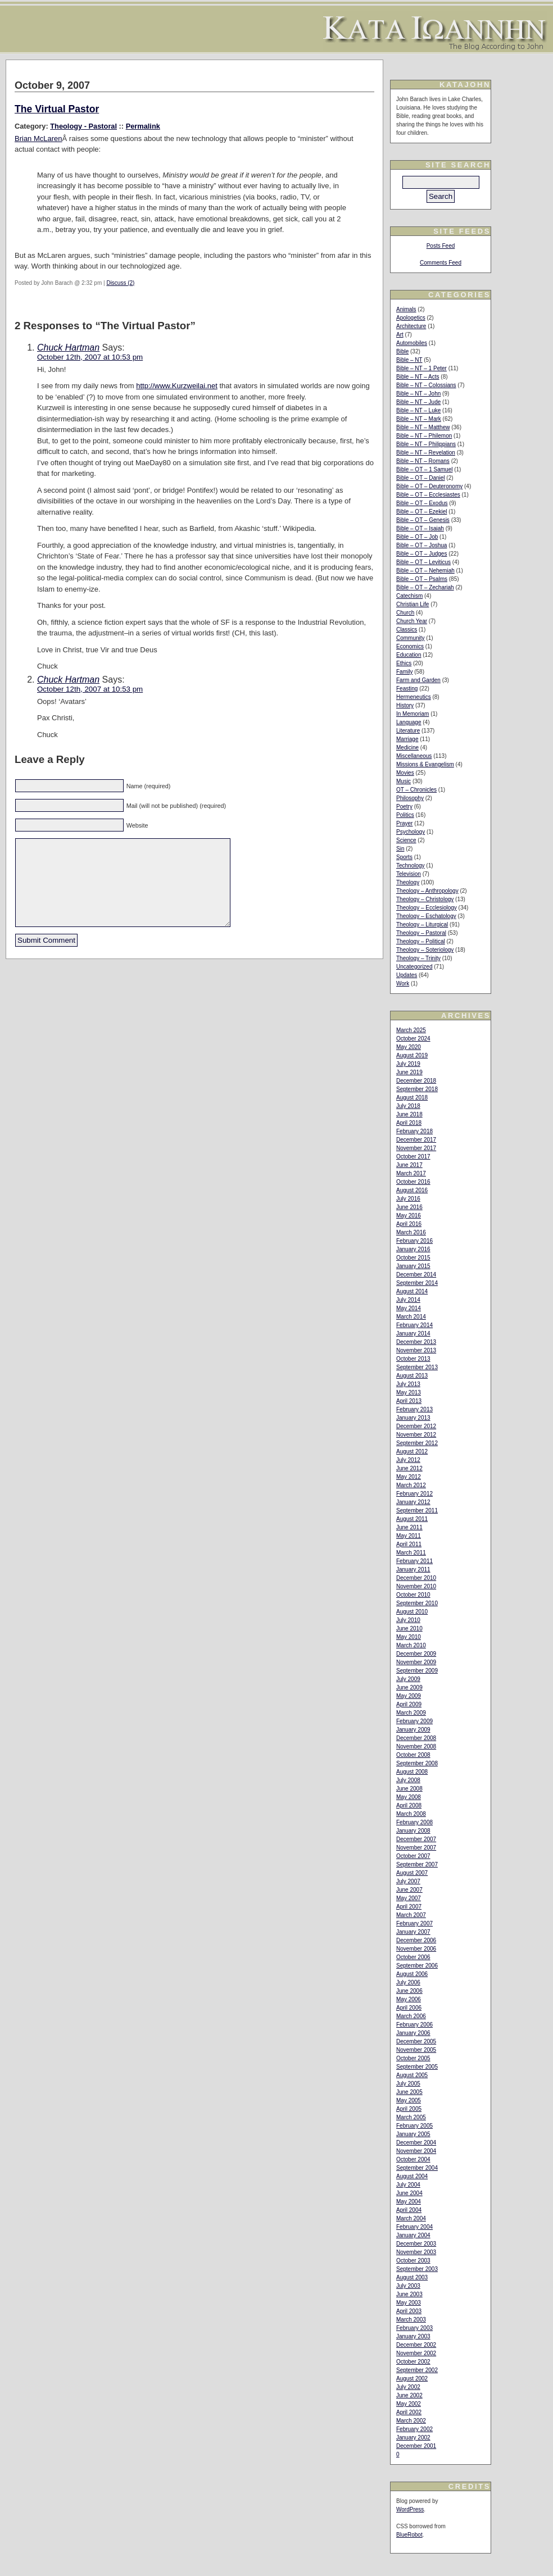 The image size is (553, 2576). Describe the element at coordinates (418, 958) in the screenshot. I see `Theology – Trinity` at that location.